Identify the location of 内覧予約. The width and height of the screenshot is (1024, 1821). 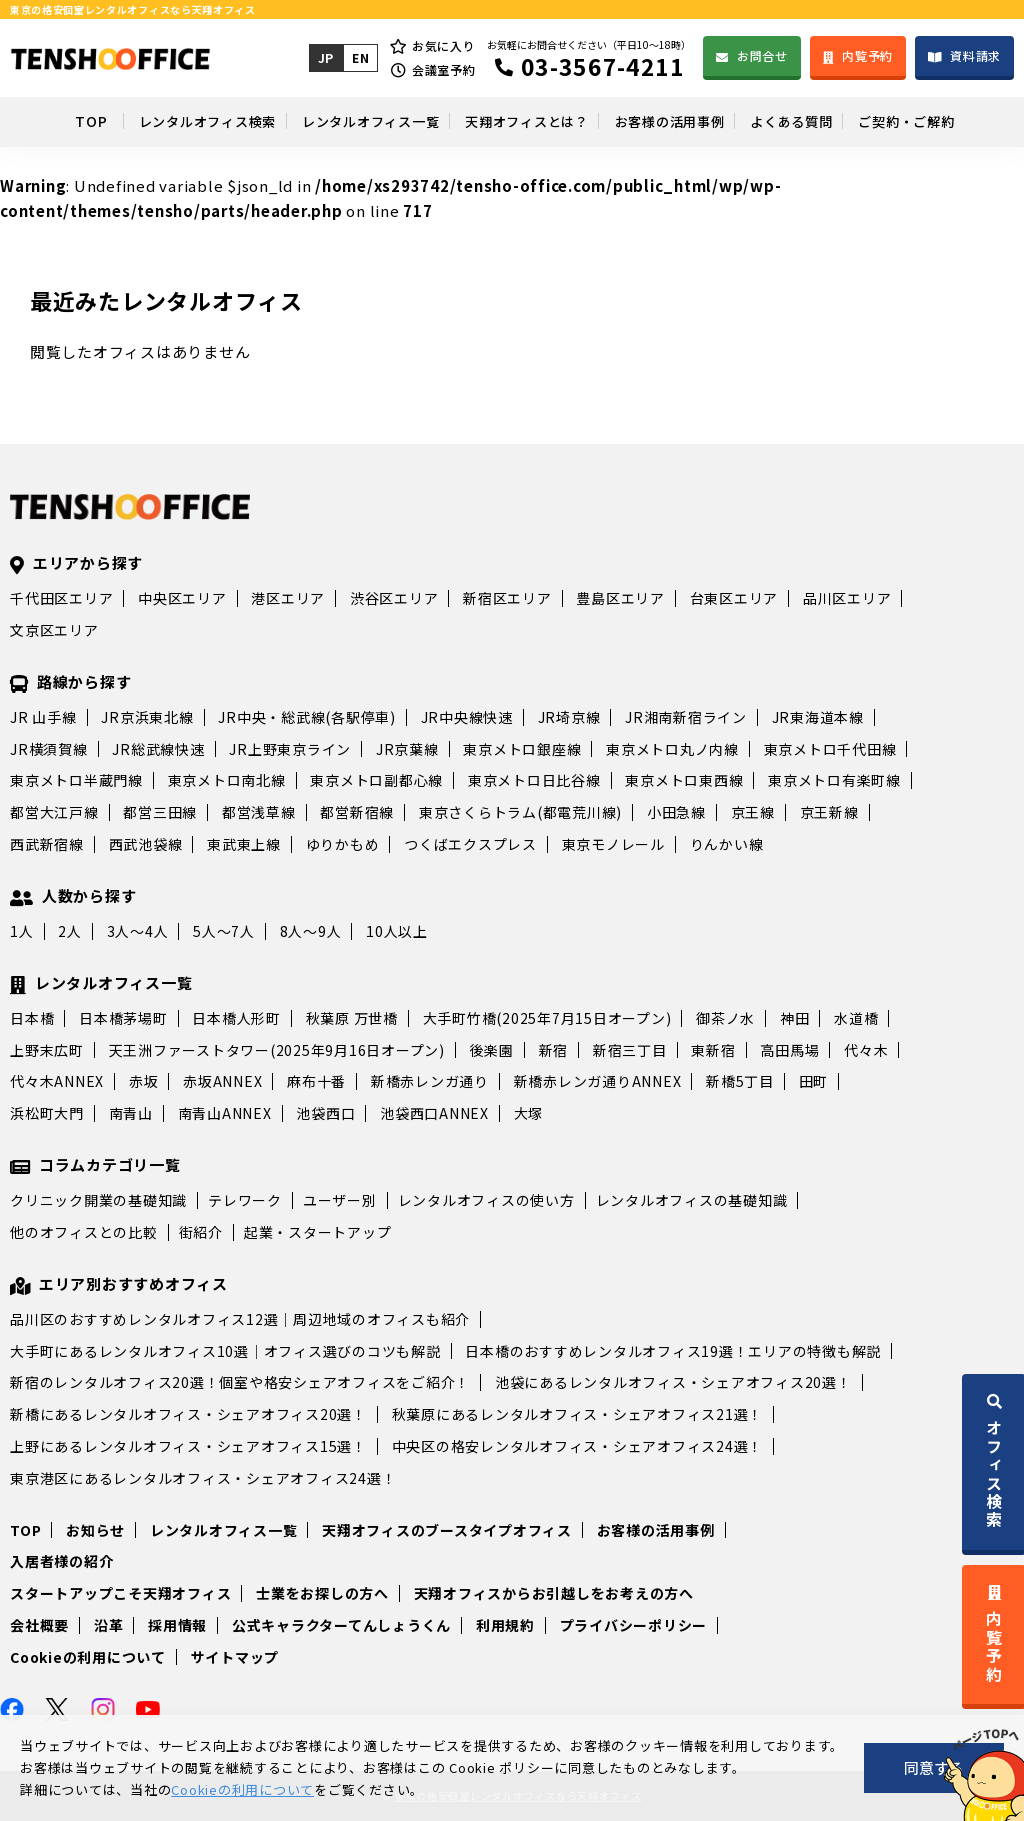
(867, 55).